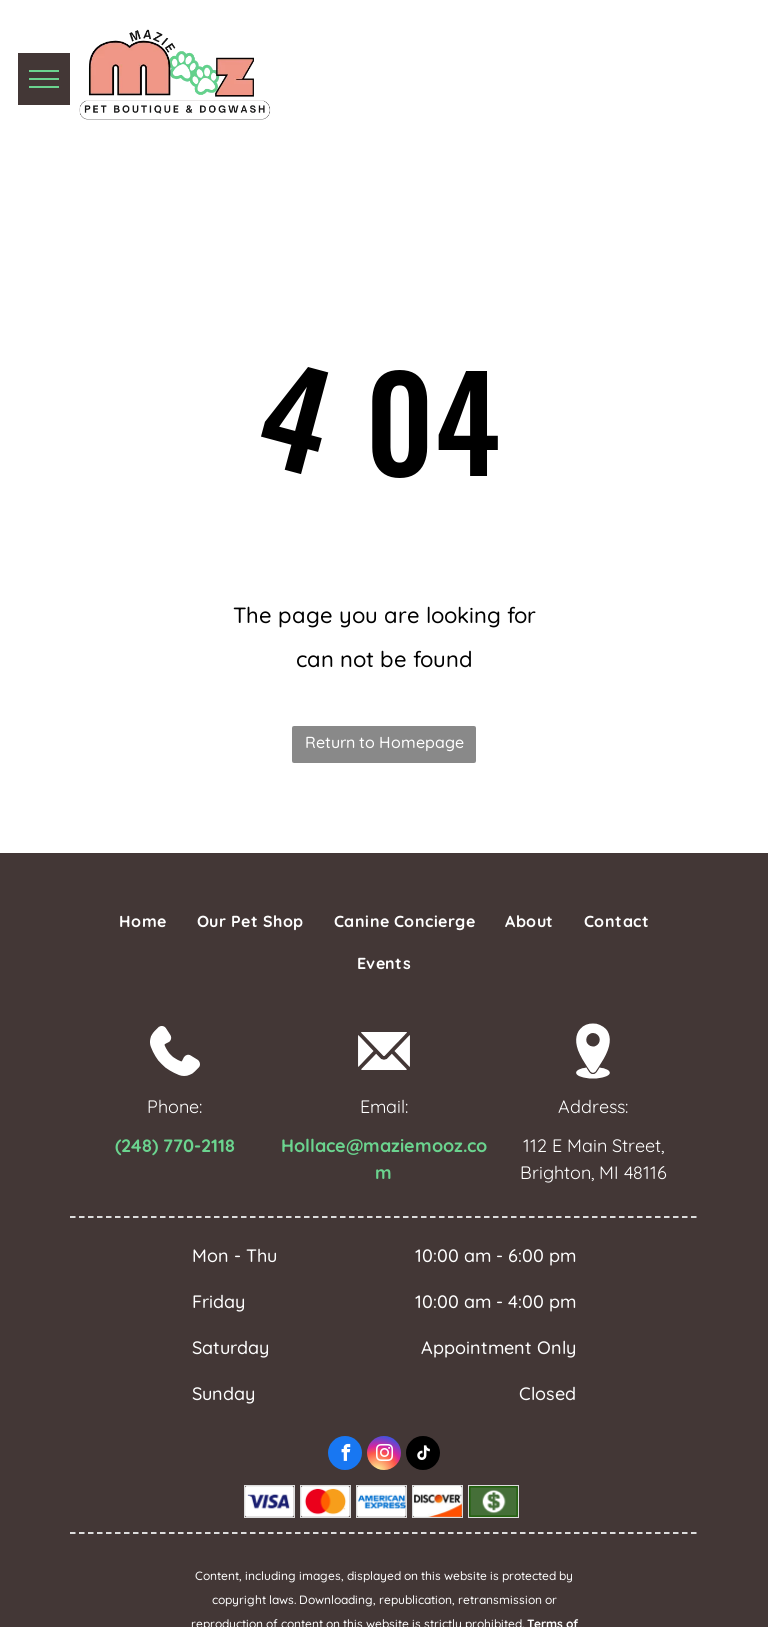 This screenshot has height=1627, width=768. I want to click on [instagram], so click(384, 1455).